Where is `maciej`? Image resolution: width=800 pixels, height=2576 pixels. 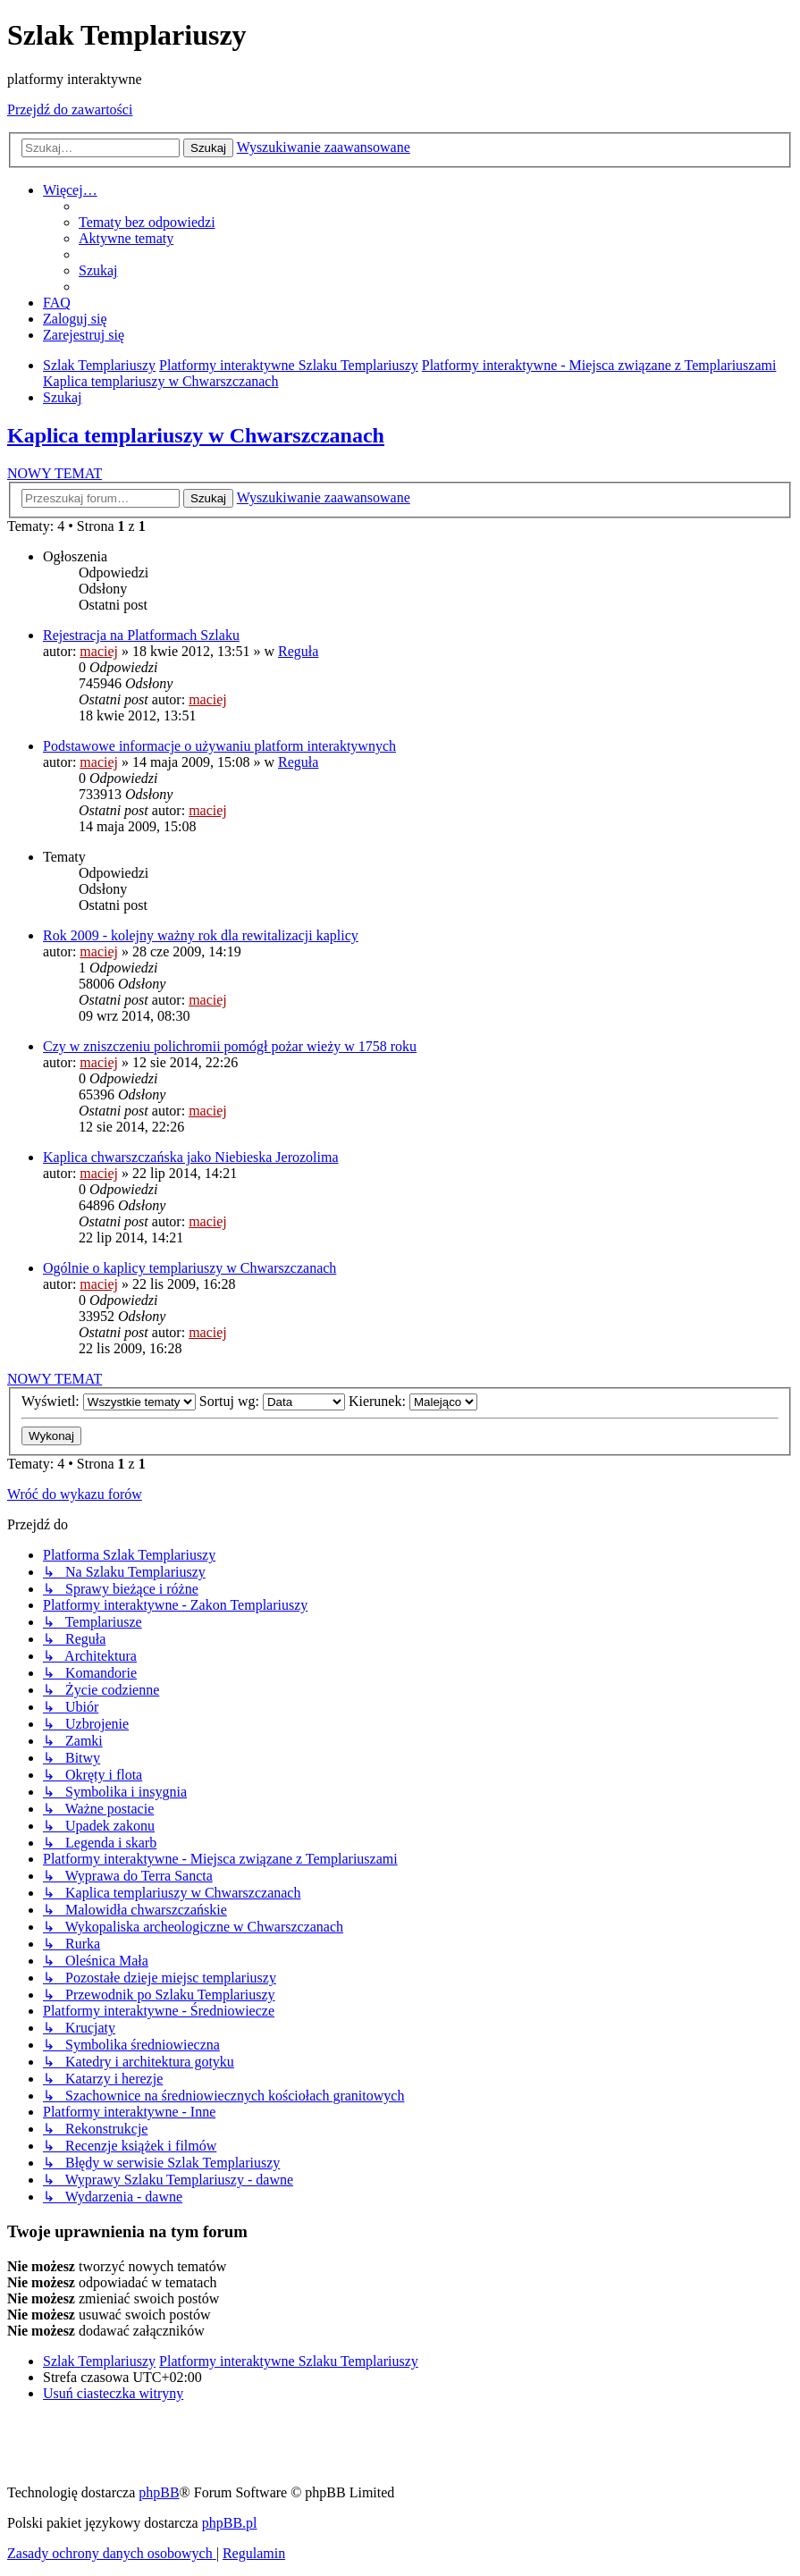 maciej is located at coordinates (99, 651).